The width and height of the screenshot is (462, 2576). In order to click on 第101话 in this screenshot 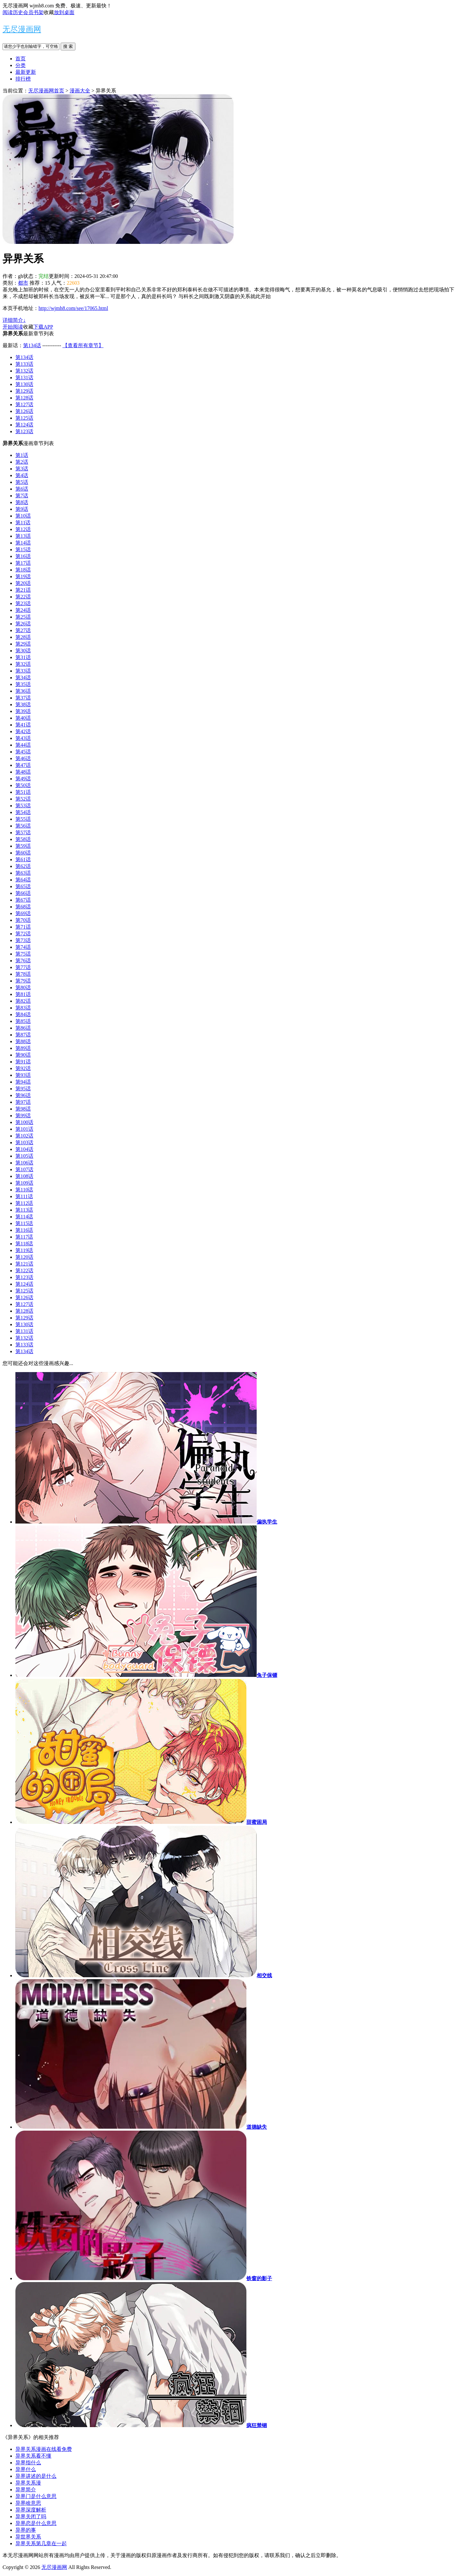, I will do `click(24, 1129)`.